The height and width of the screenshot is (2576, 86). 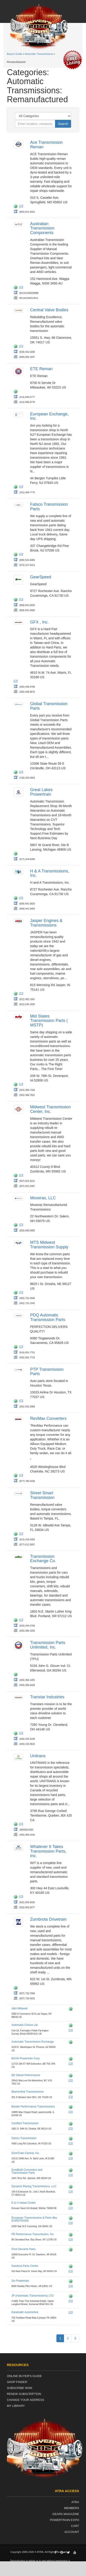 What do you see at coordinates (71, 2296) in the screenshot?
I see `http://www.jpat.co.uk` at bounding box center [71, 2296].